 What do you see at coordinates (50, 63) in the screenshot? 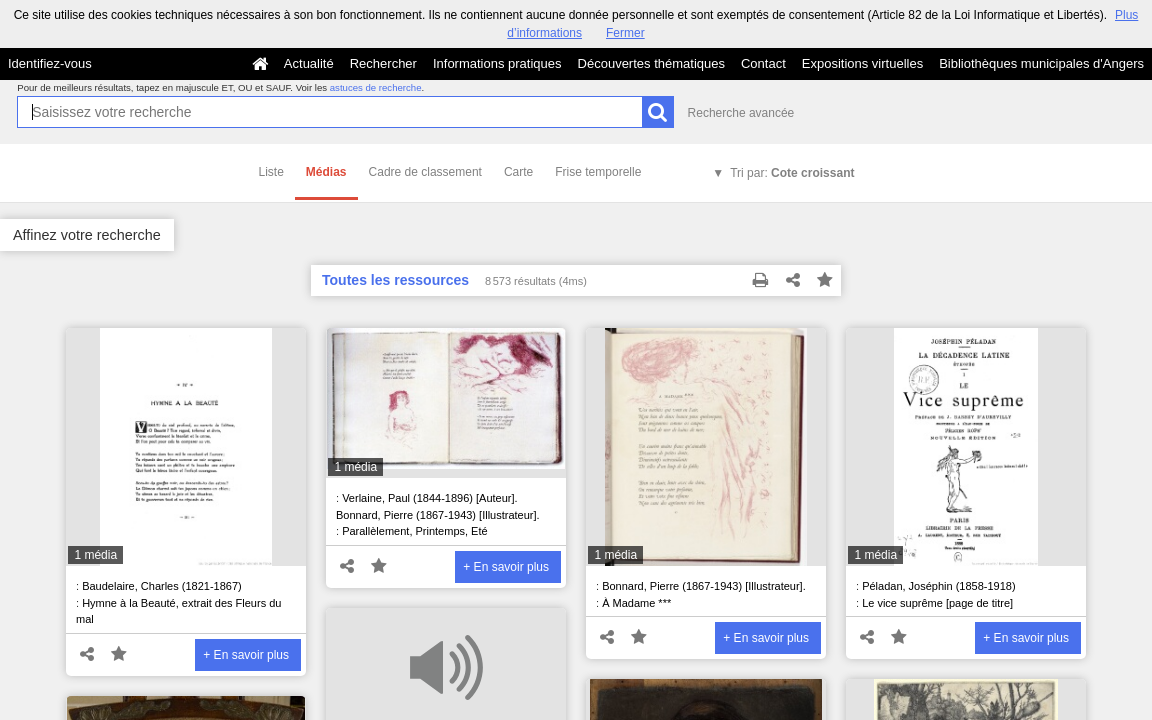
I see `Identifiez-vous` at bounding box center [50, 63].